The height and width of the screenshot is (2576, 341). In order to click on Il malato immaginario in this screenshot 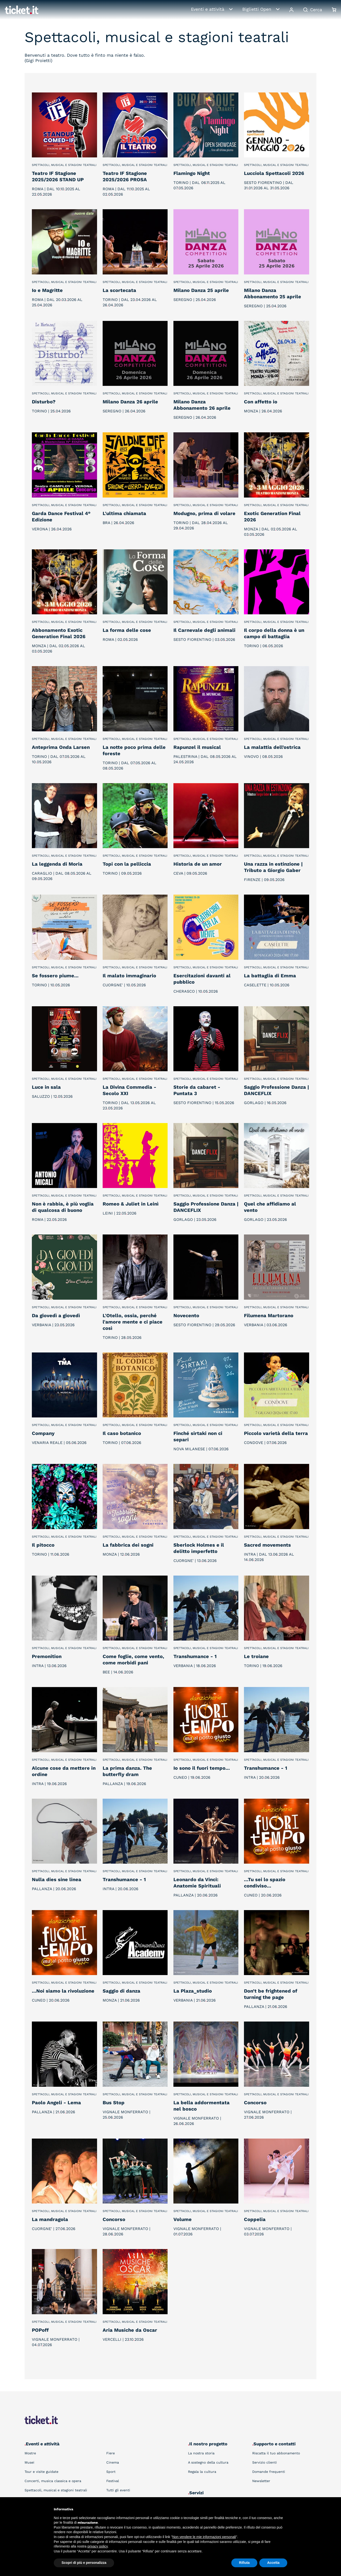, I will do `click(129, 976)`.